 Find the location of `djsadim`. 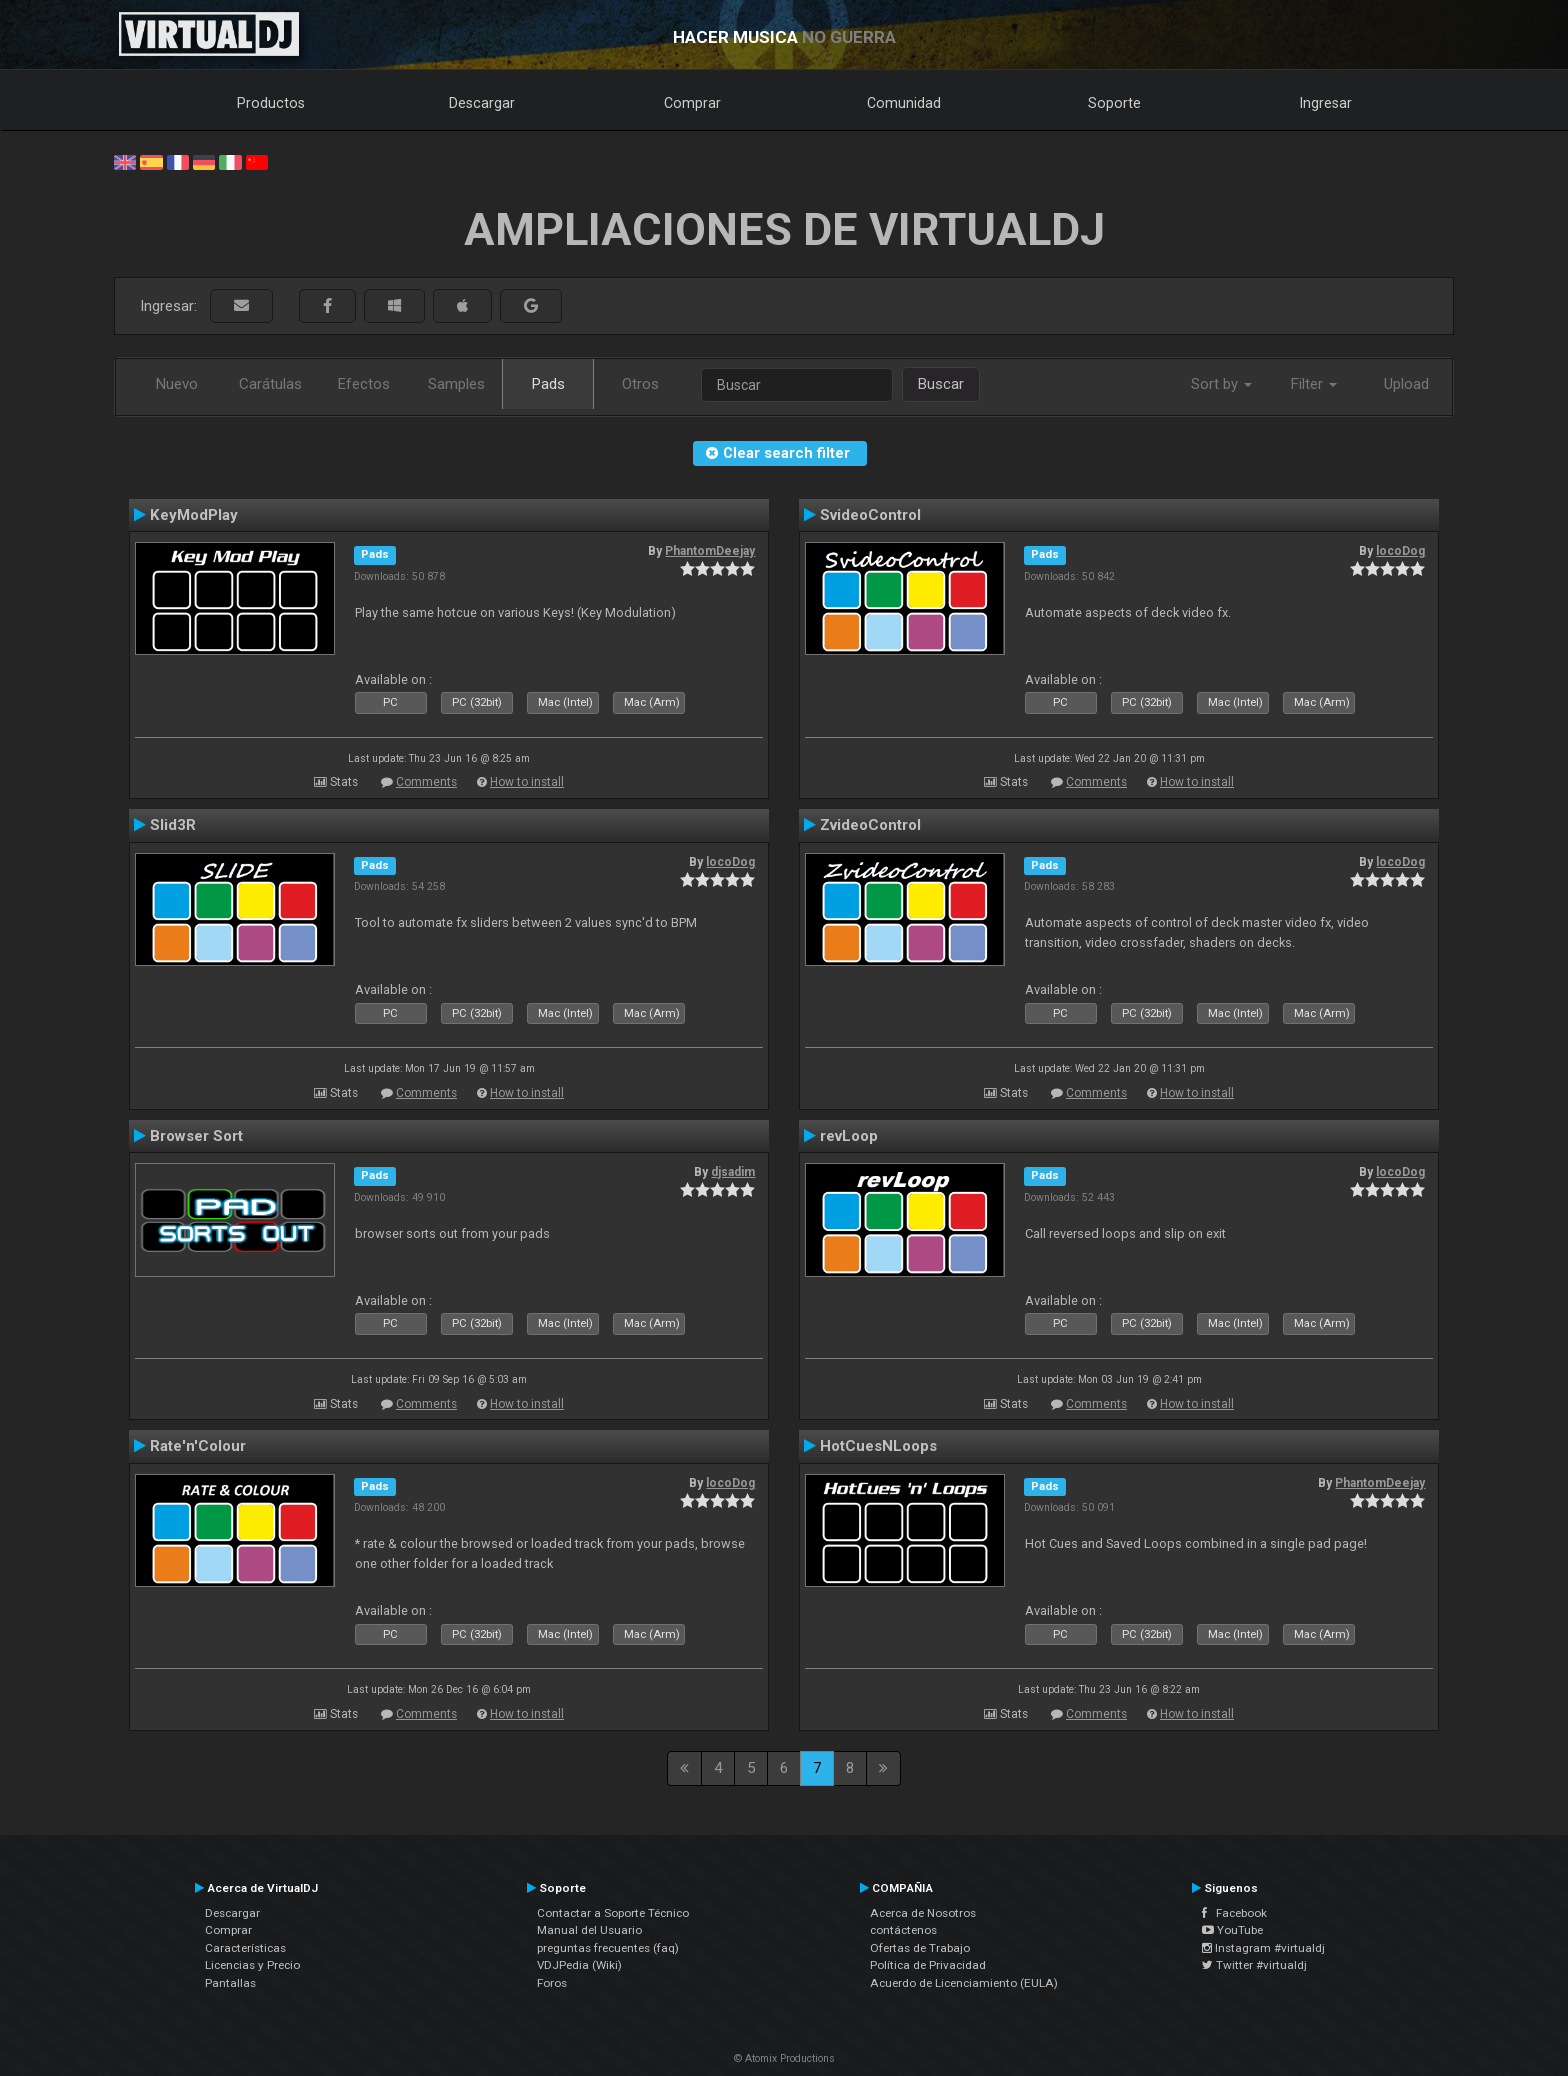

djsadim is located at coordinates (733, 1172).